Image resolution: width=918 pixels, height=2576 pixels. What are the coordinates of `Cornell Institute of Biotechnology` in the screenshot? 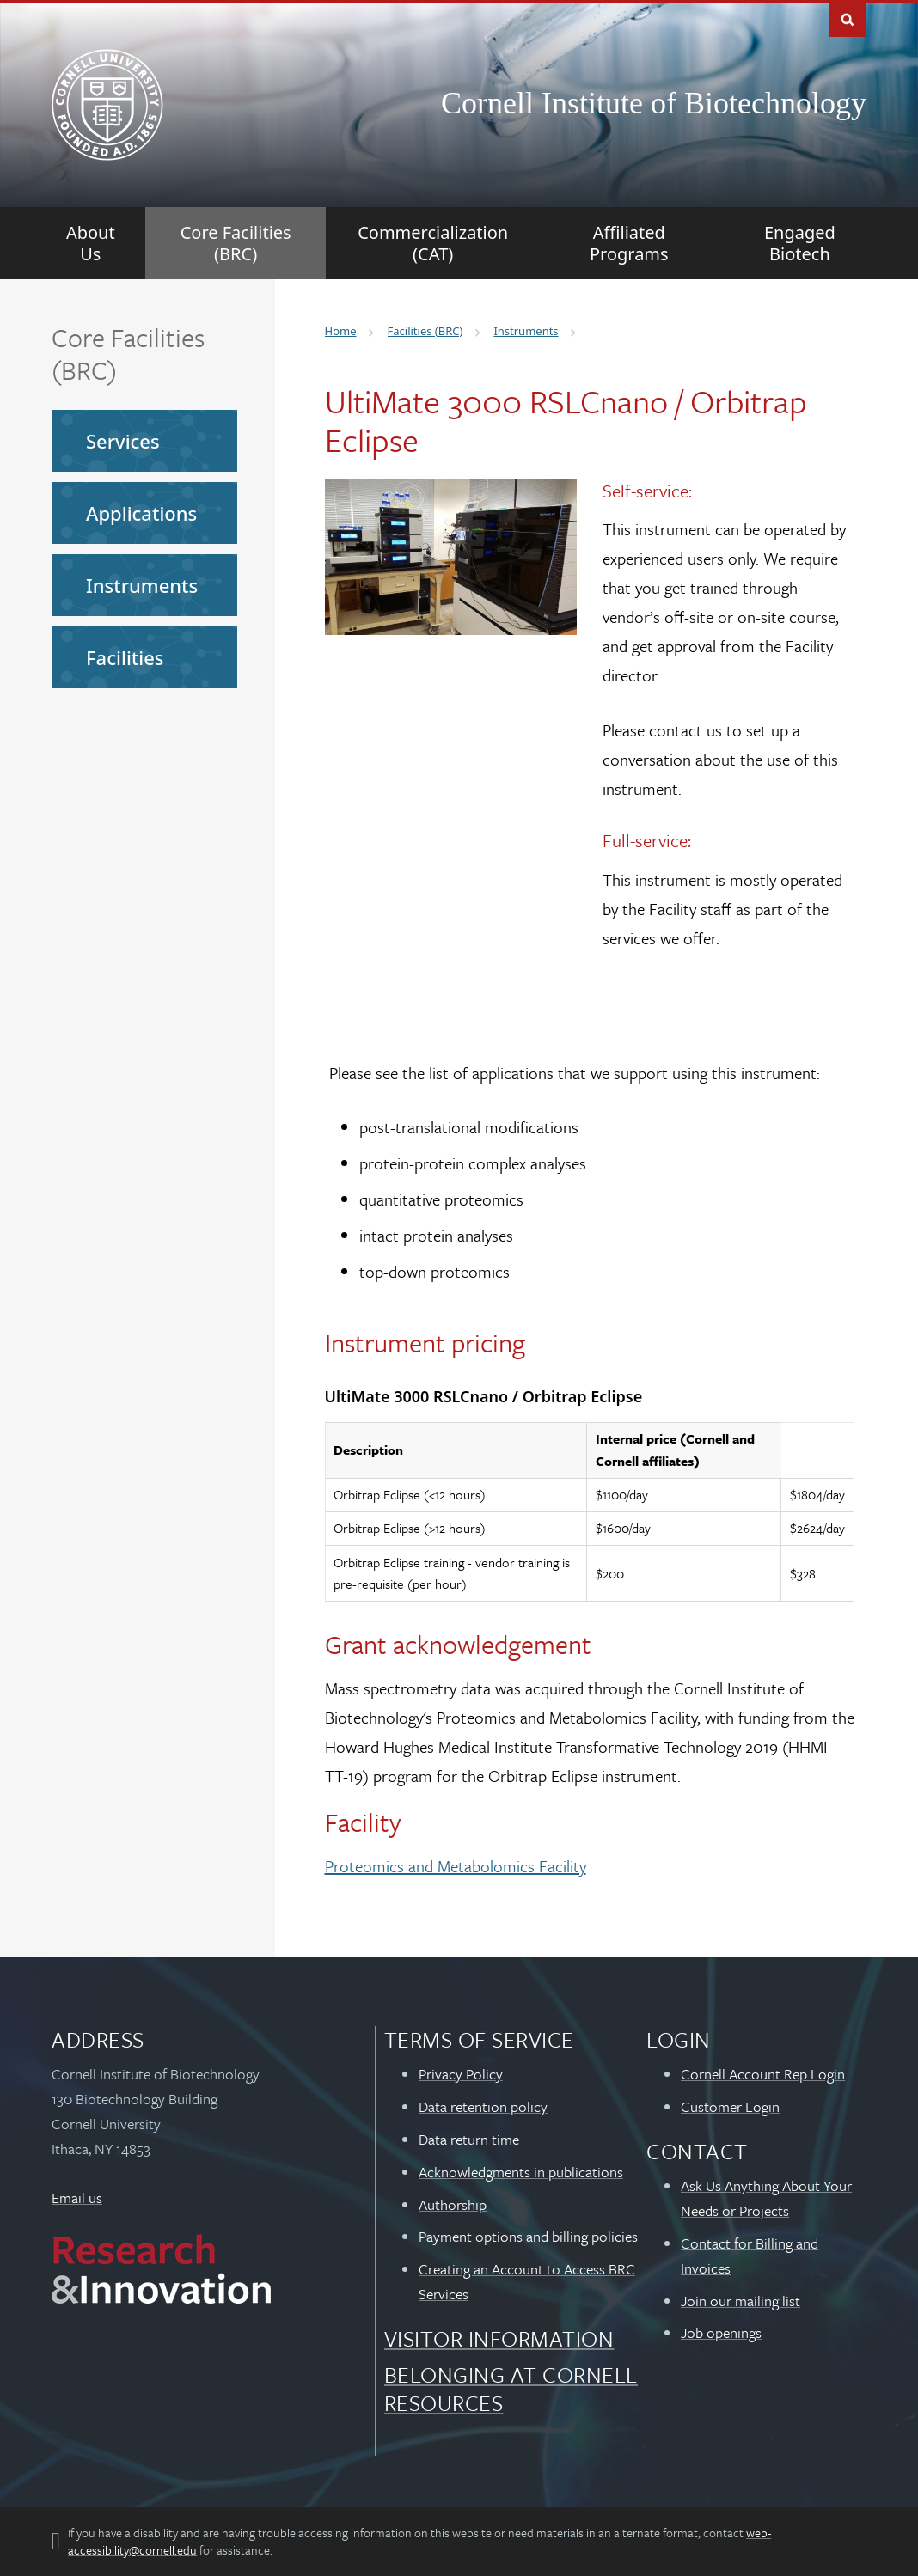 It's located at (653, 103).